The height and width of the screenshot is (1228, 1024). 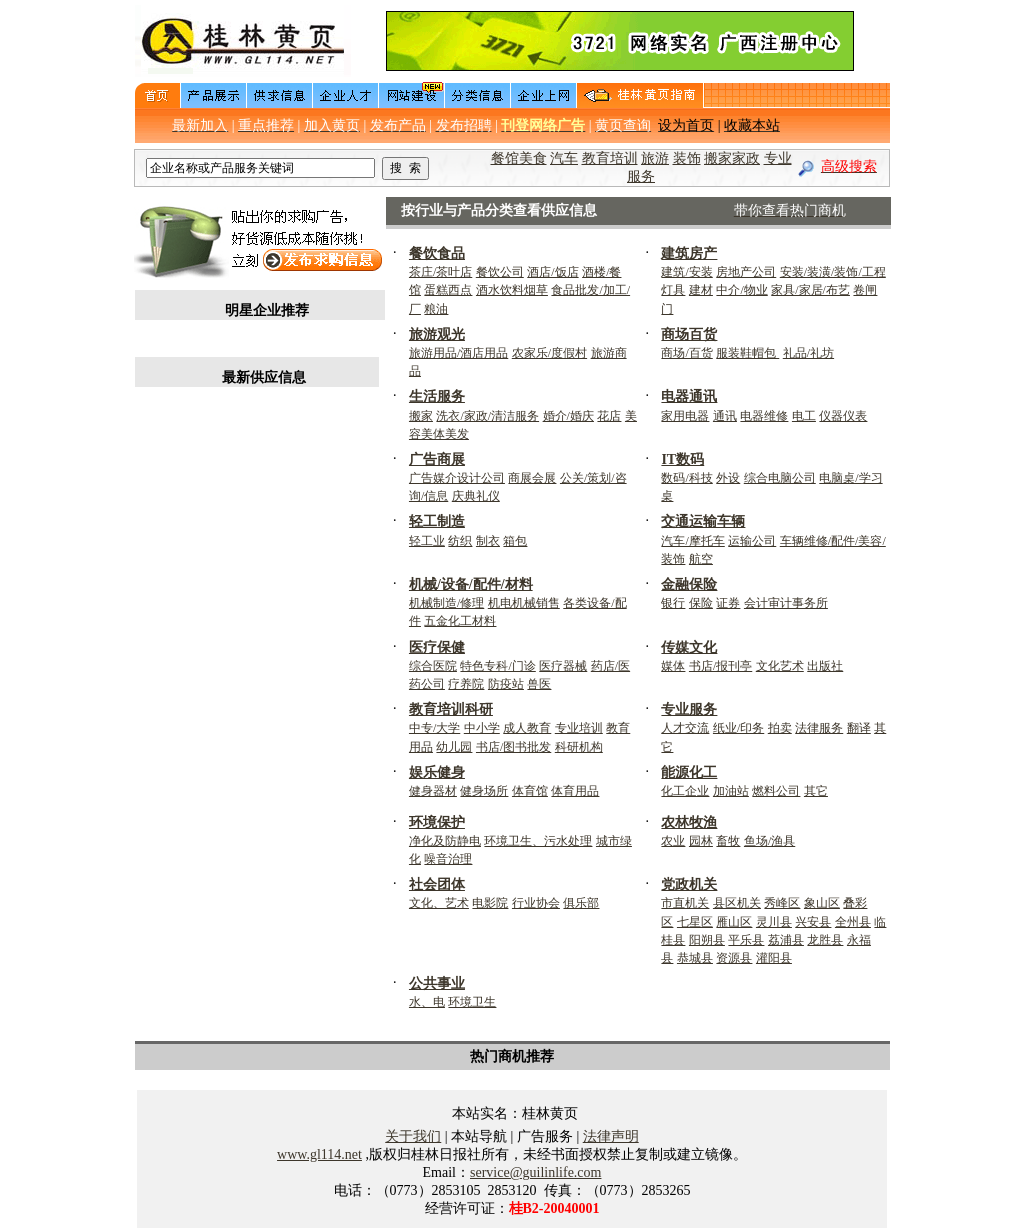 What do you see at coordinates (421, 416) in the screenshot?
I see `搬家` at bounding box center [421, 416].